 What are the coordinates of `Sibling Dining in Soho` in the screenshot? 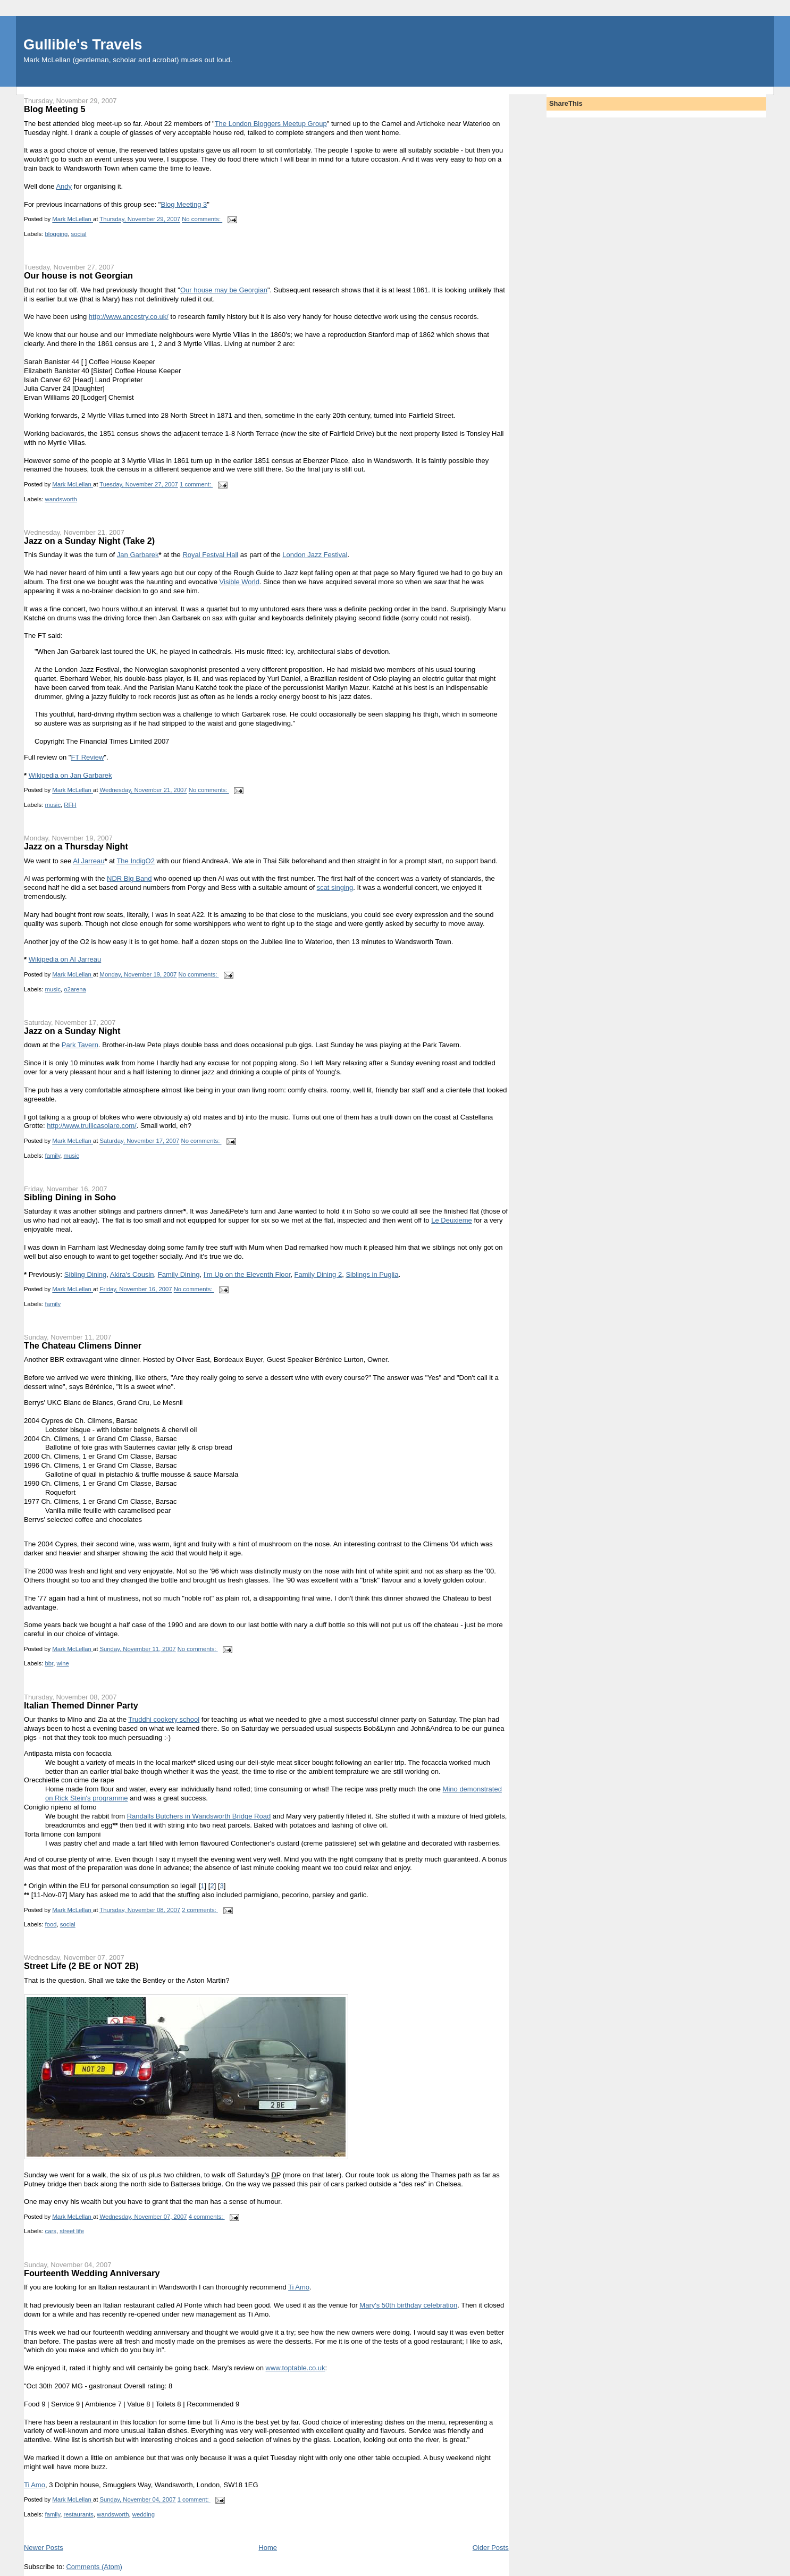 It's located at (70, 1197).